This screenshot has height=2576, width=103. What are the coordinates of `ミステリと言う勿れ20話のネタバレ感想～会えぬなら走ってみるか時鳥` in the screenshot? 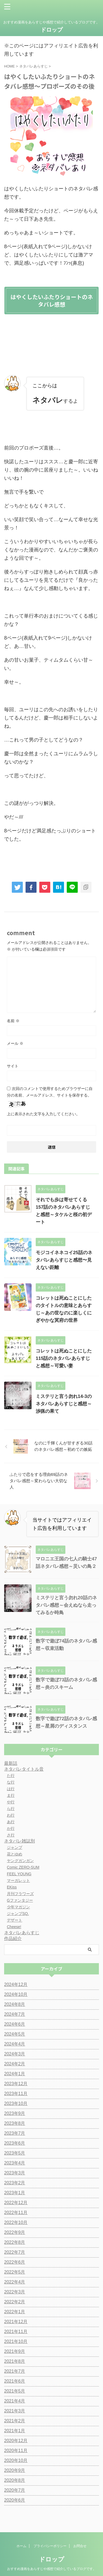 It's located at (66, 1605).